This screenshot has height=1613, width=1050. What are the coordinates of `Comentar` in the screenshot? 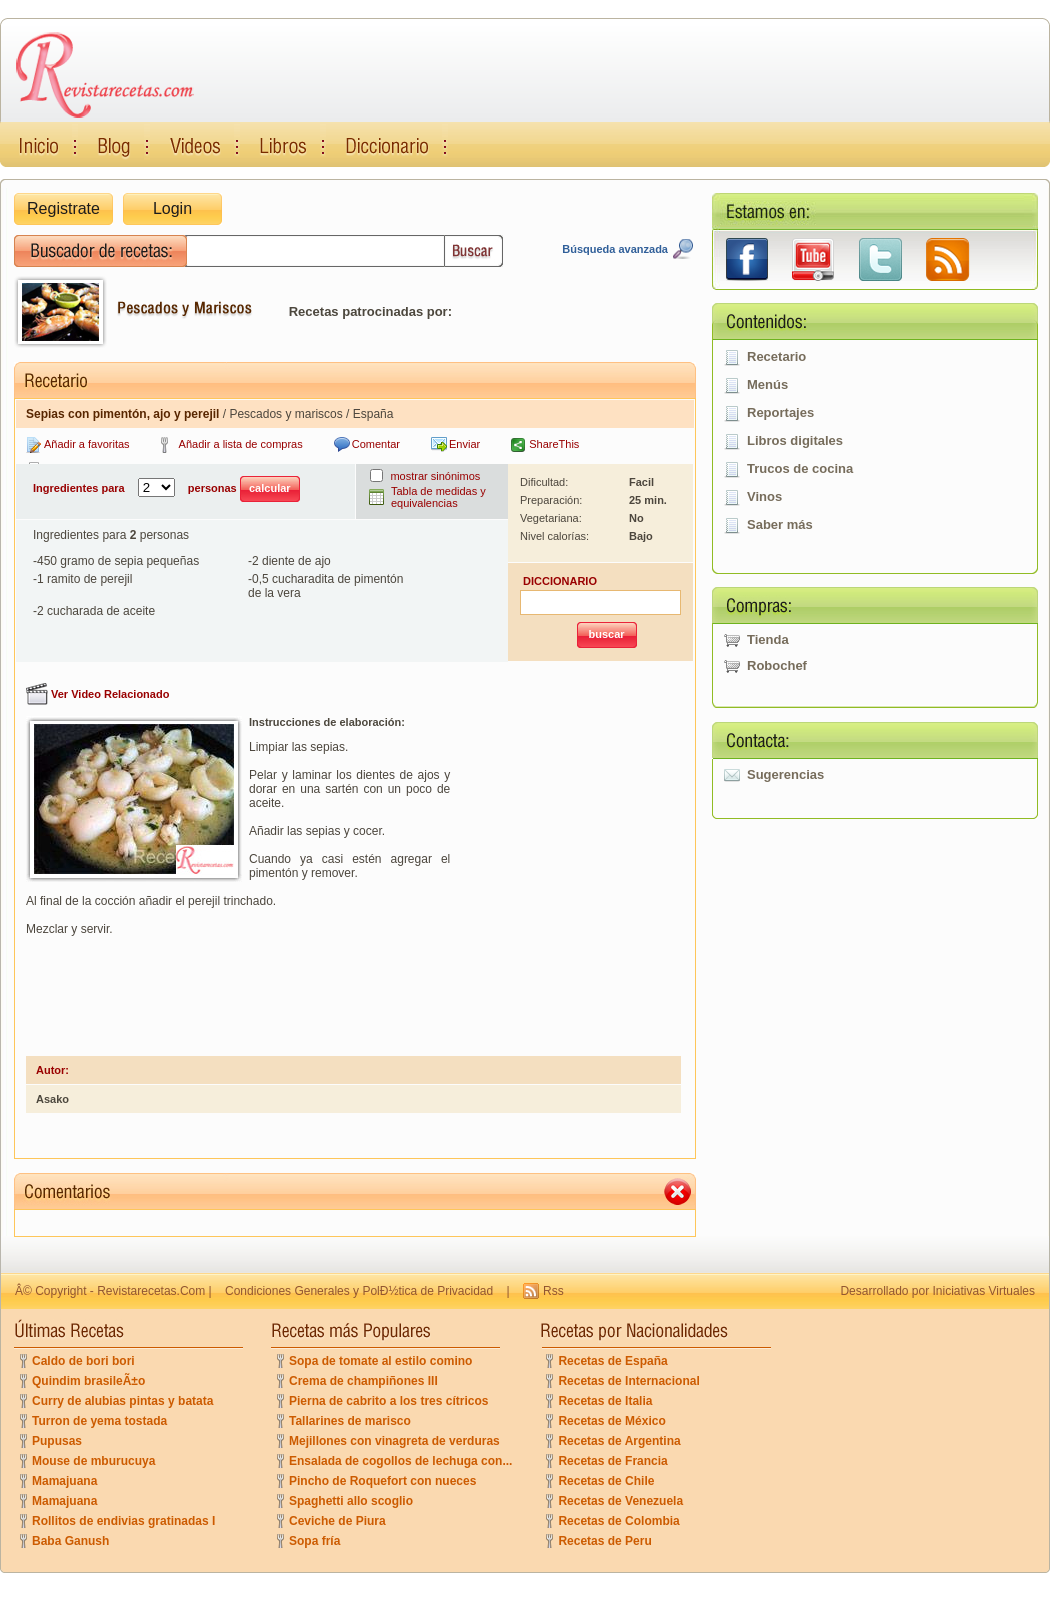 It's located at (376, 444).